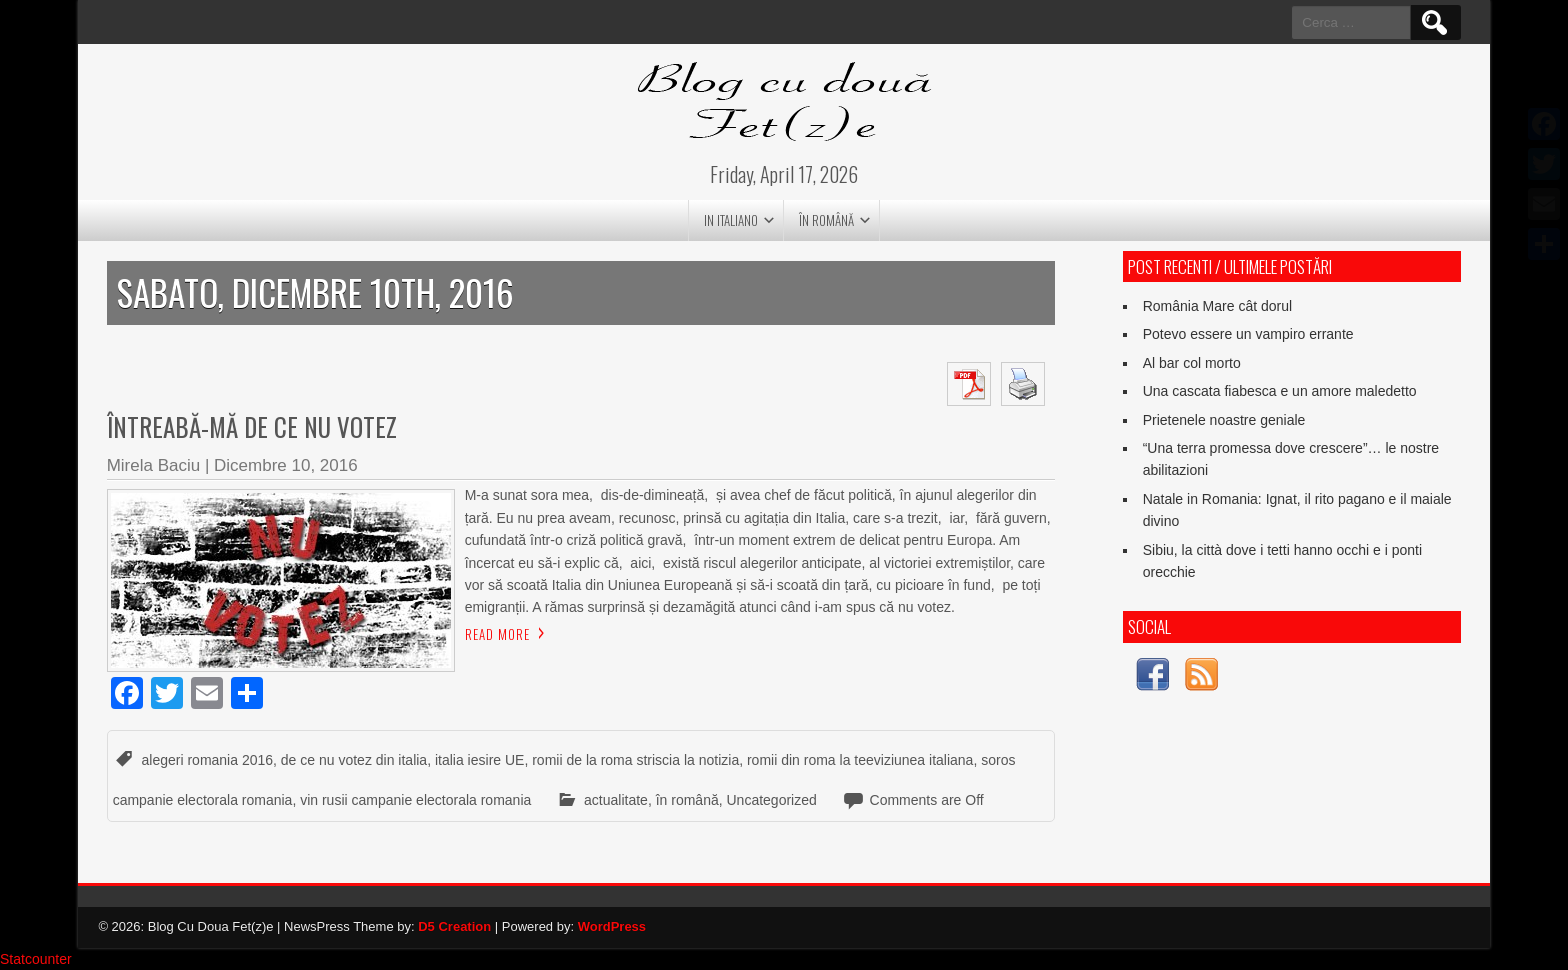  Describe the element at coordinates (208, 760) in the screenshot. I see `alegeri romania 2016` at that location.